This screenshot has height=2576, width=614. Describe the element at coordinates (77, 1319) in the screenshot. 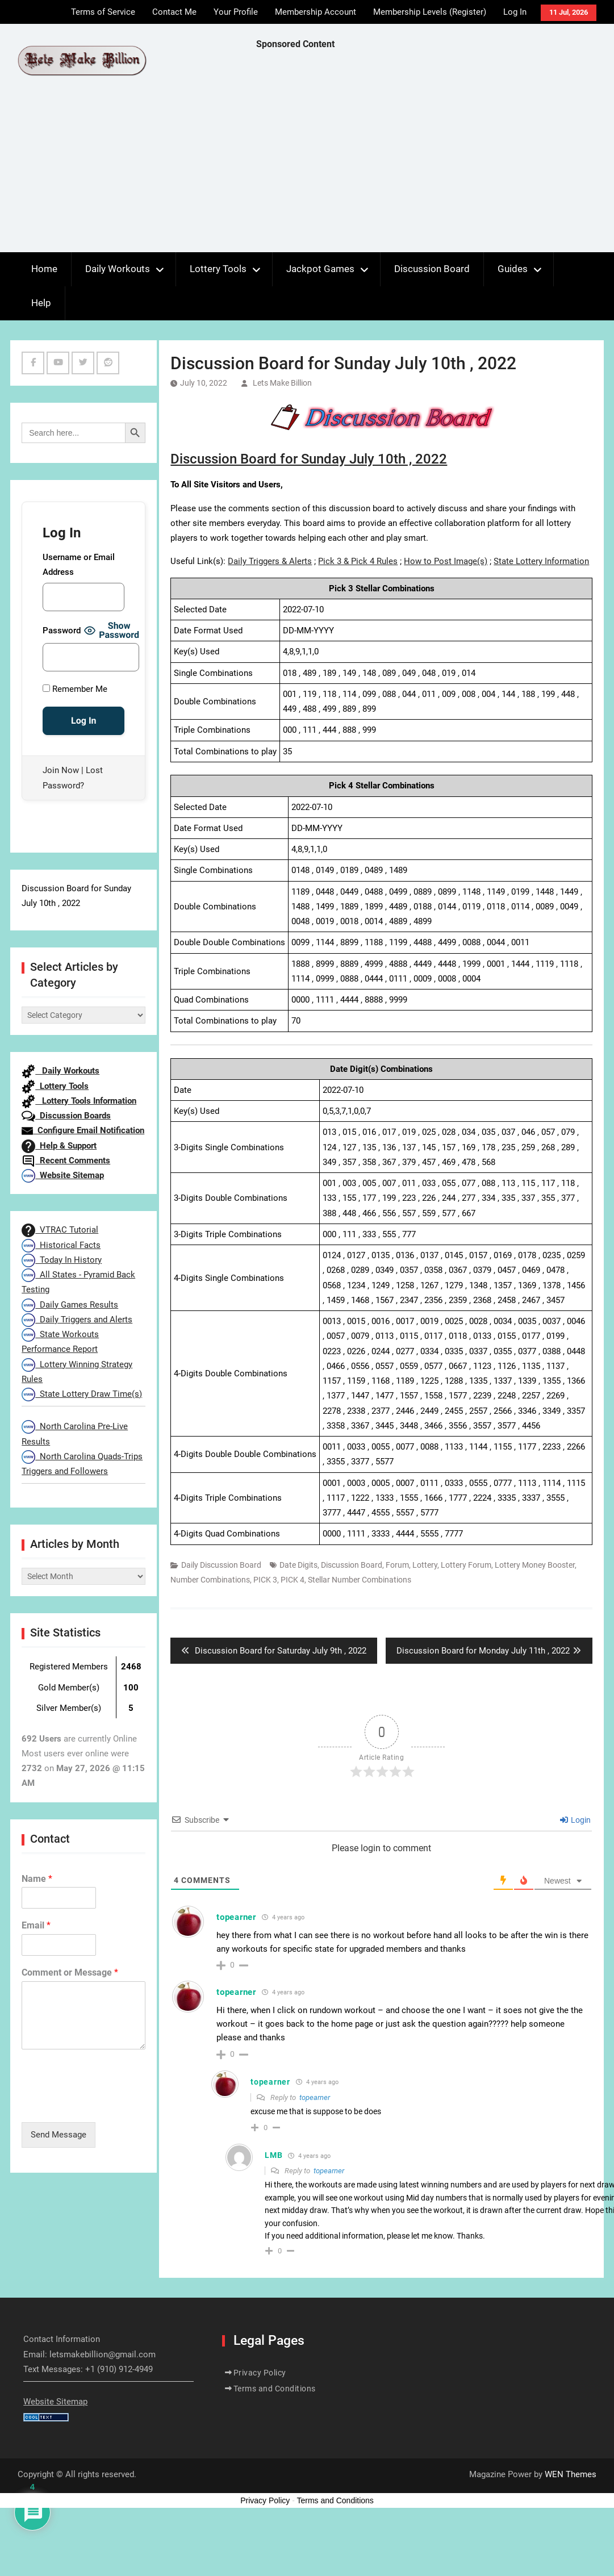

I see `Daily Triggers and Alerts` at that location.